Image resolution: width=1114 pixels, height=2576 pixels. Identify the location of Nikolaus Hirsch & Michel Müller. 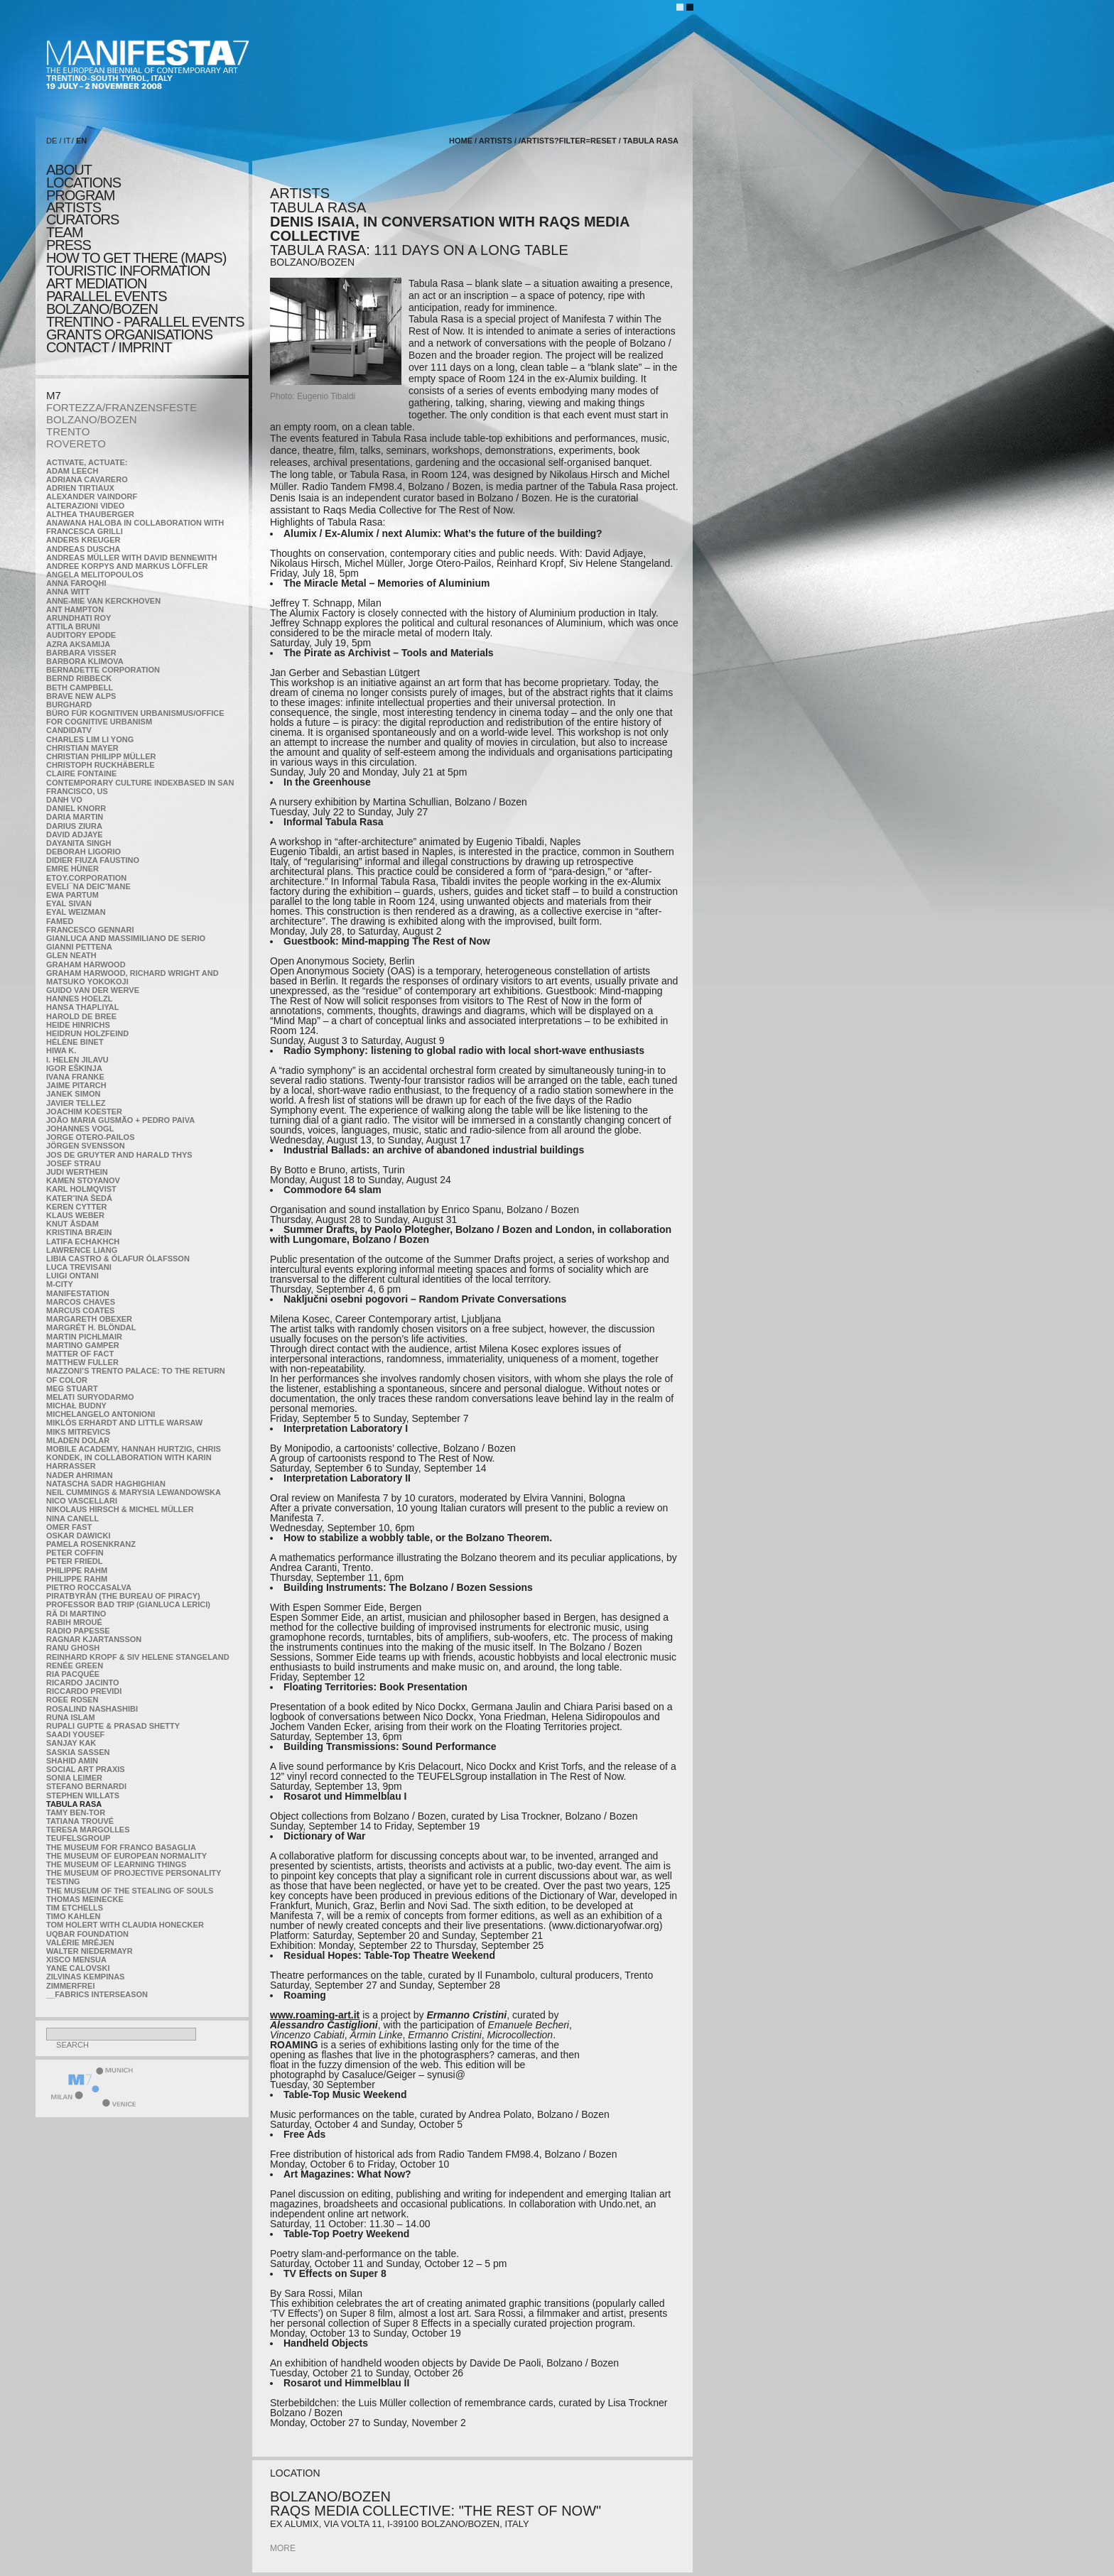
(120, 1509).